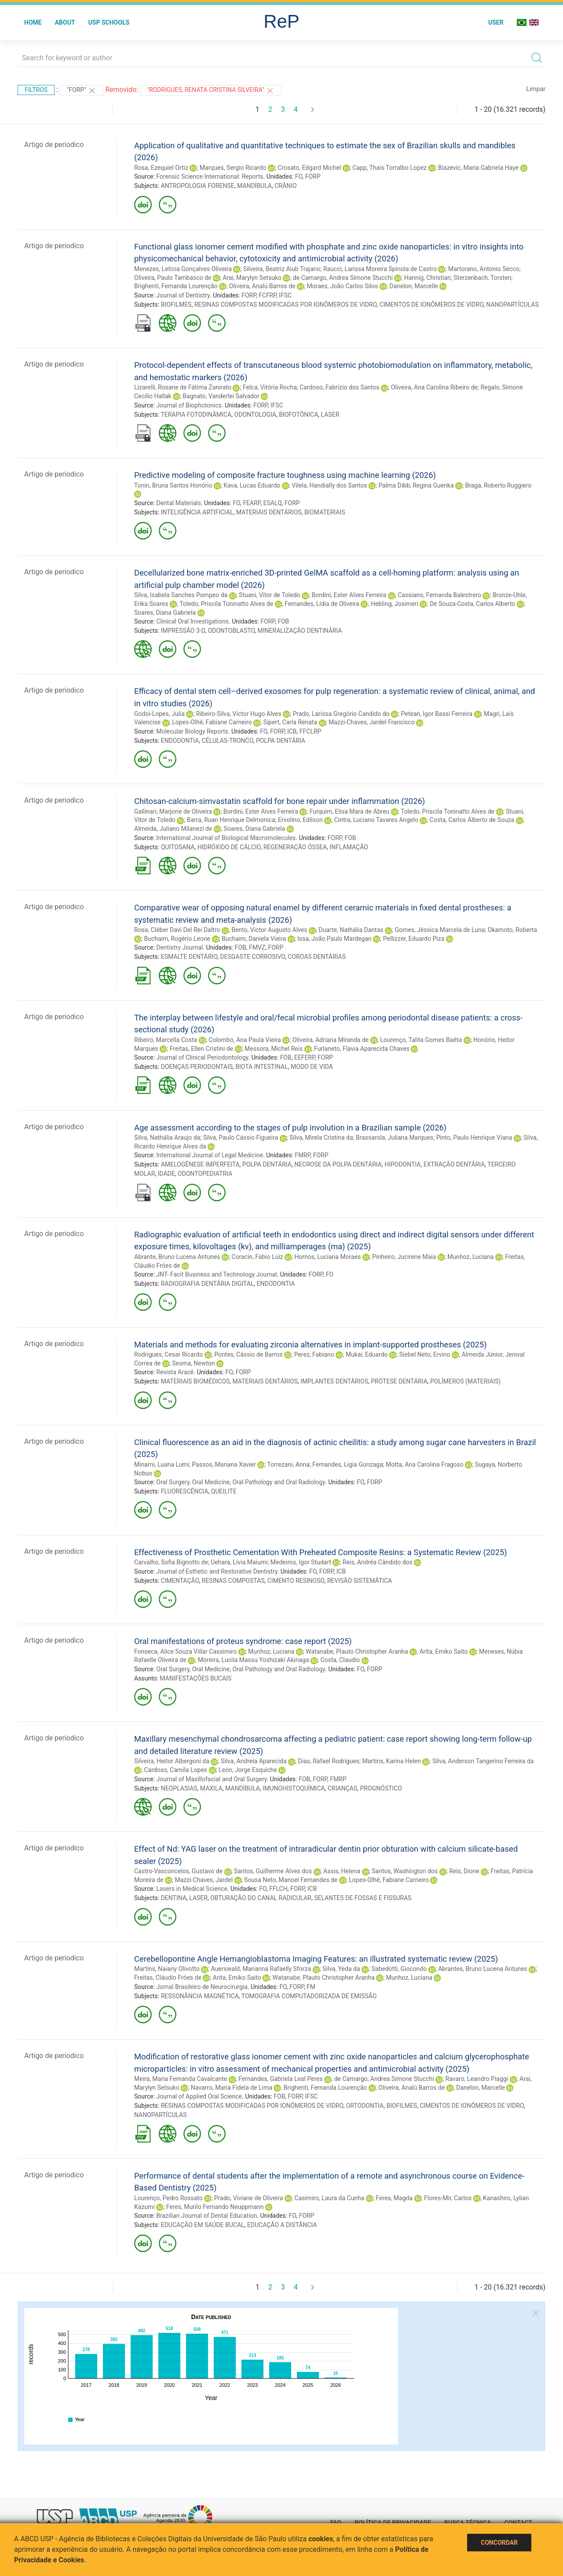  I want to click on Navarro, Maria Fidela de Lima, so click(231, 2087).